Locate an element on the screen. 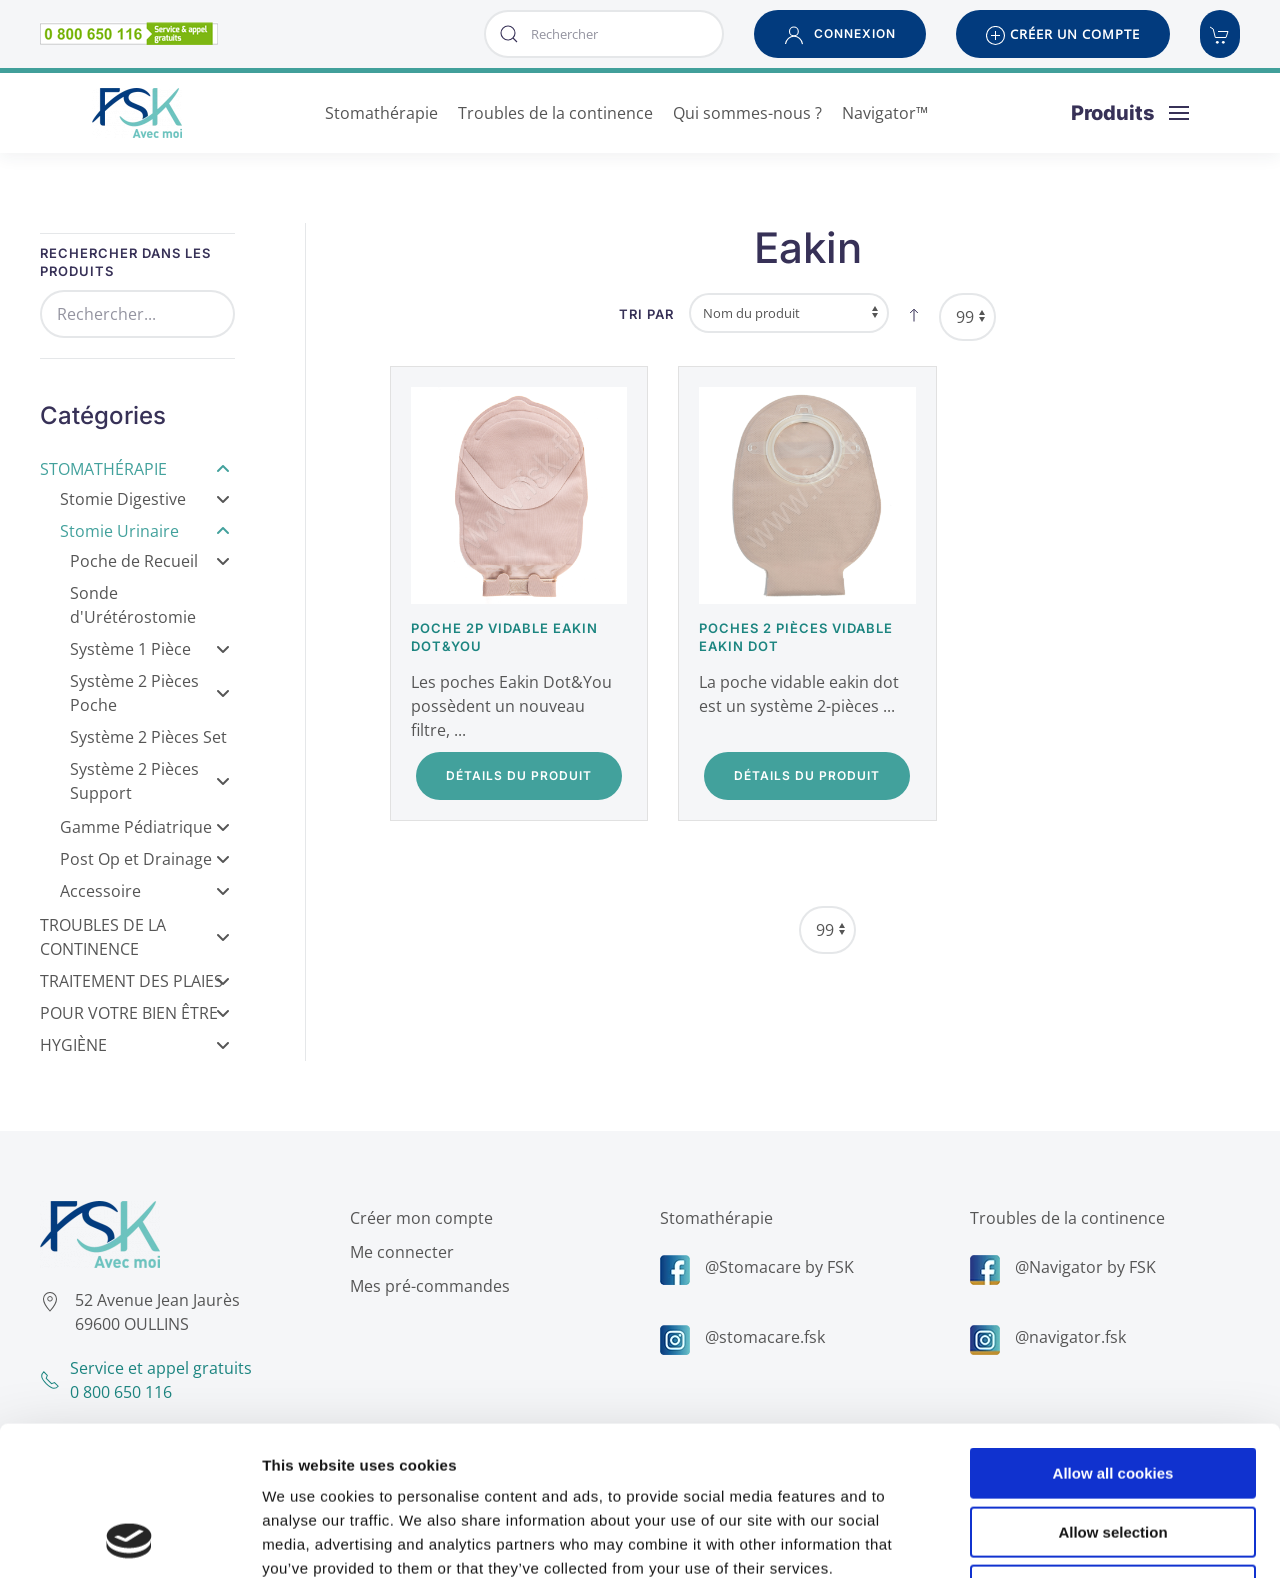  Troubles de la Continence is located at coordinates (135, 937).